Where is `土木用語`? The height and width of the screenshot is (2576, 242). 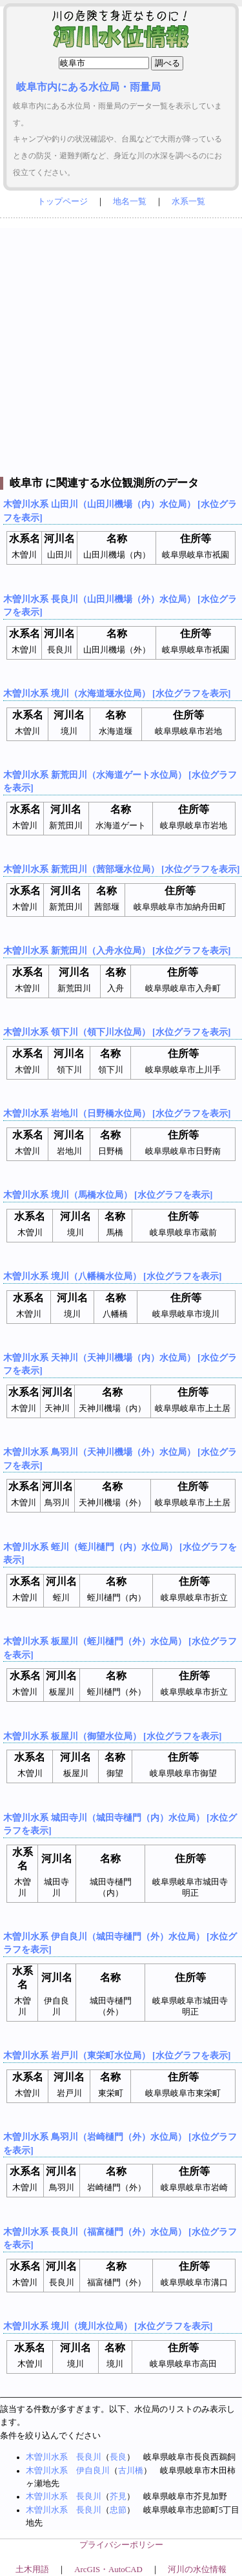 土木用語 is located at coordinates (32, 2569).